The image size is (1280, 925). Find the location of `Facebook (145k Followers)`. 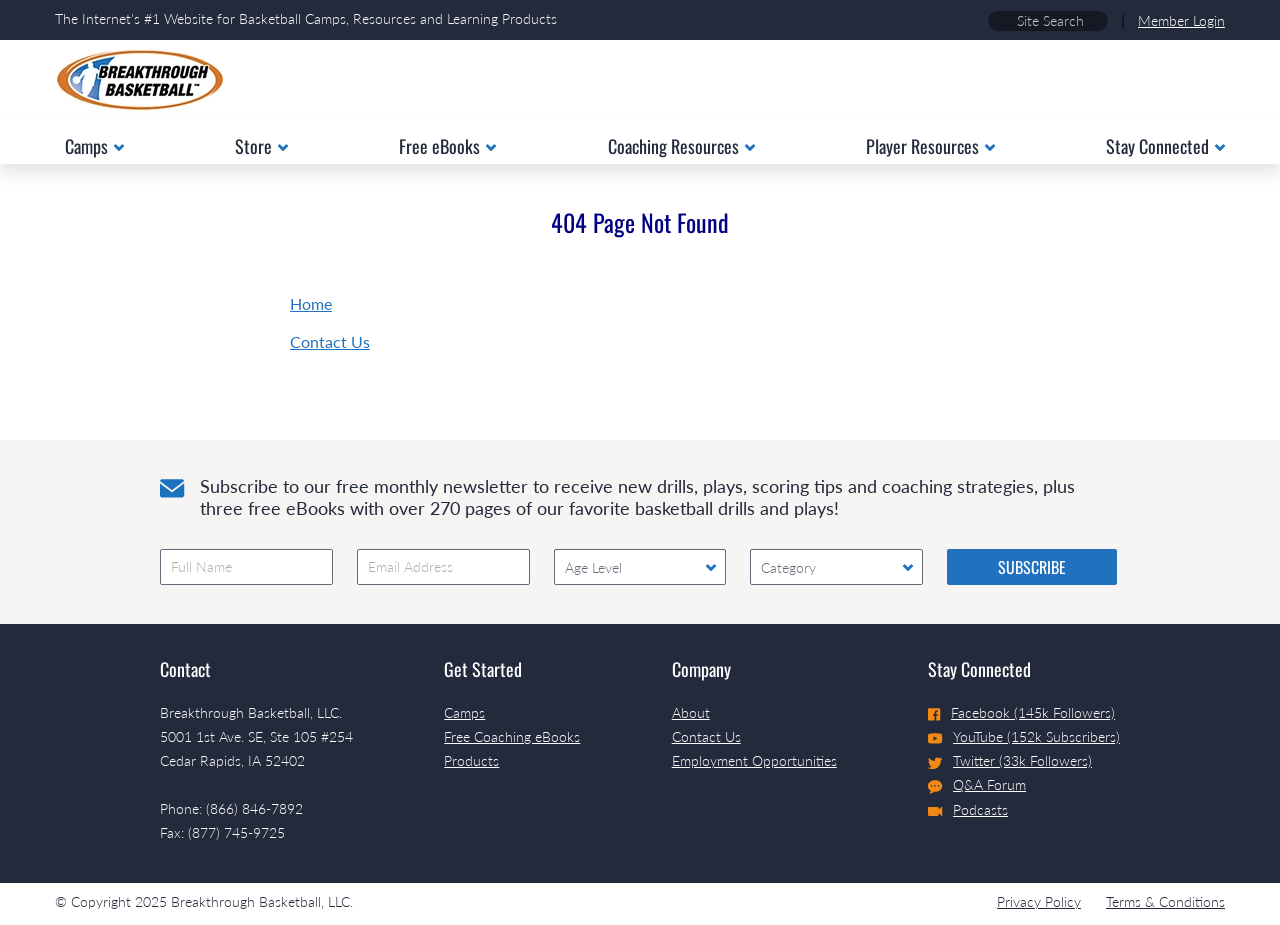

Facebook (145k Followers) is located at coordinates (1021, 712).